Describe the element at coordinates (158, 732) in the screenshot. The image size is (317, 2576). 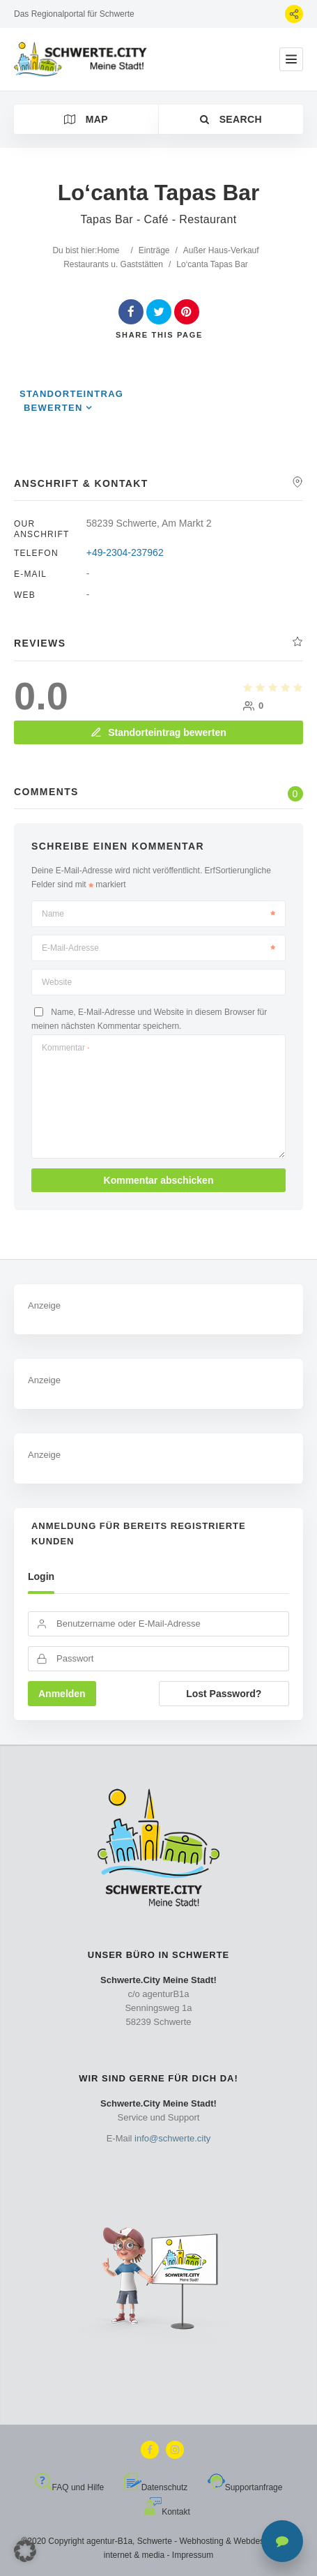
I see `Standorteintrag bewerten` at that location.